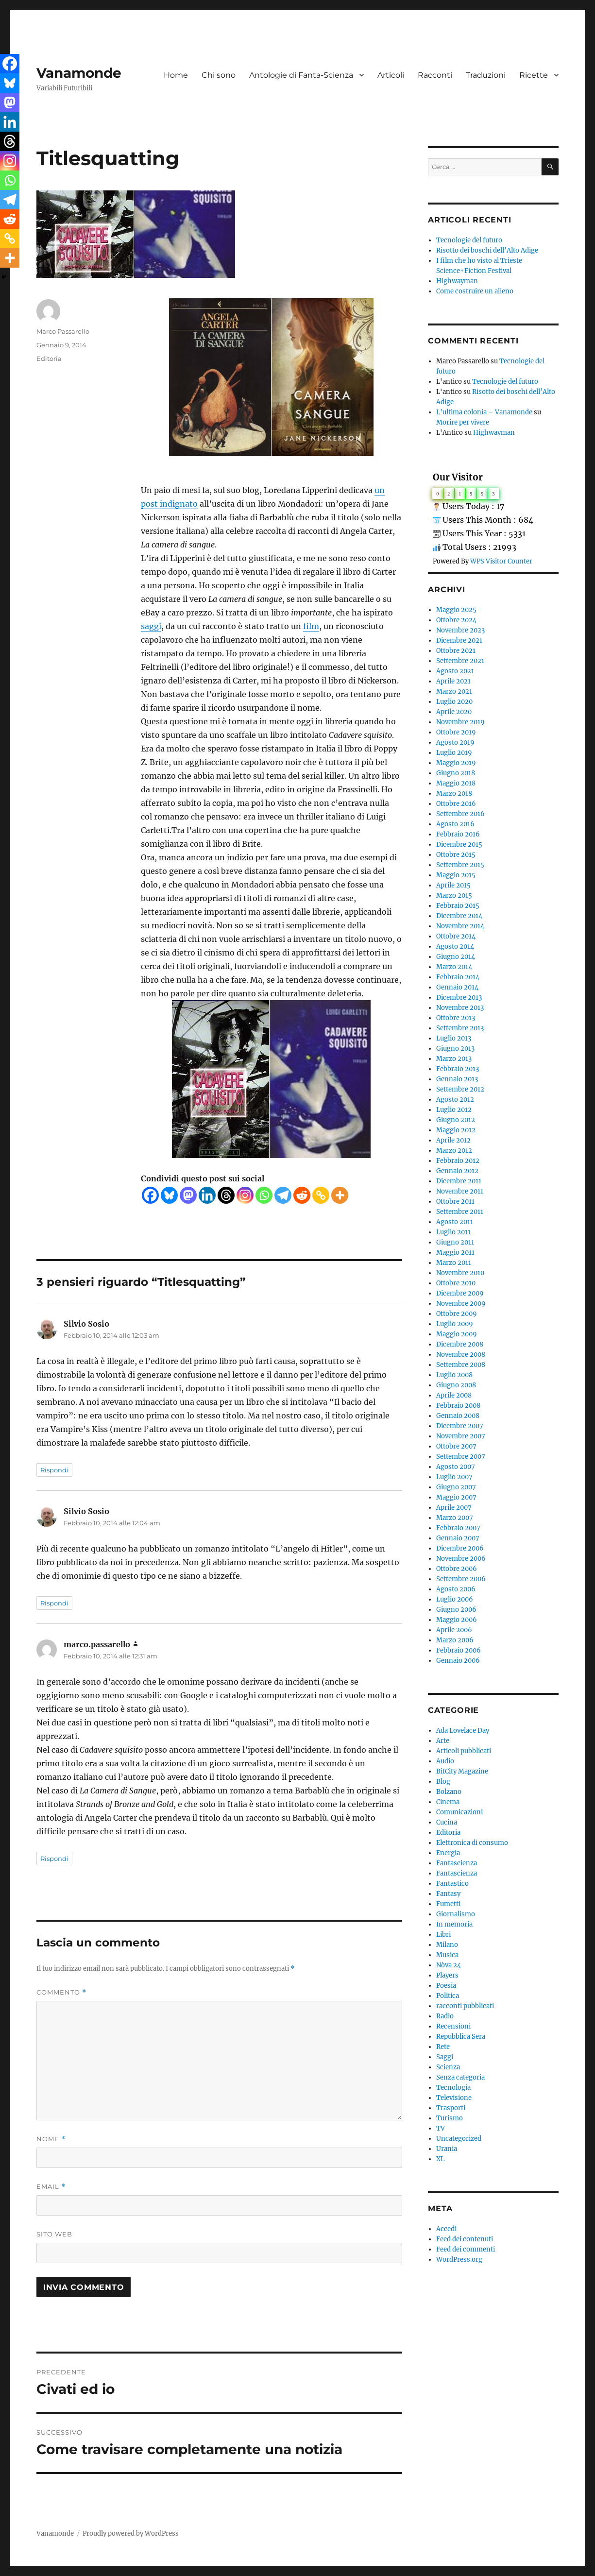 This screenshot has height=2576, width=595. I want to click on Morire per vivere, so click(462, 422).